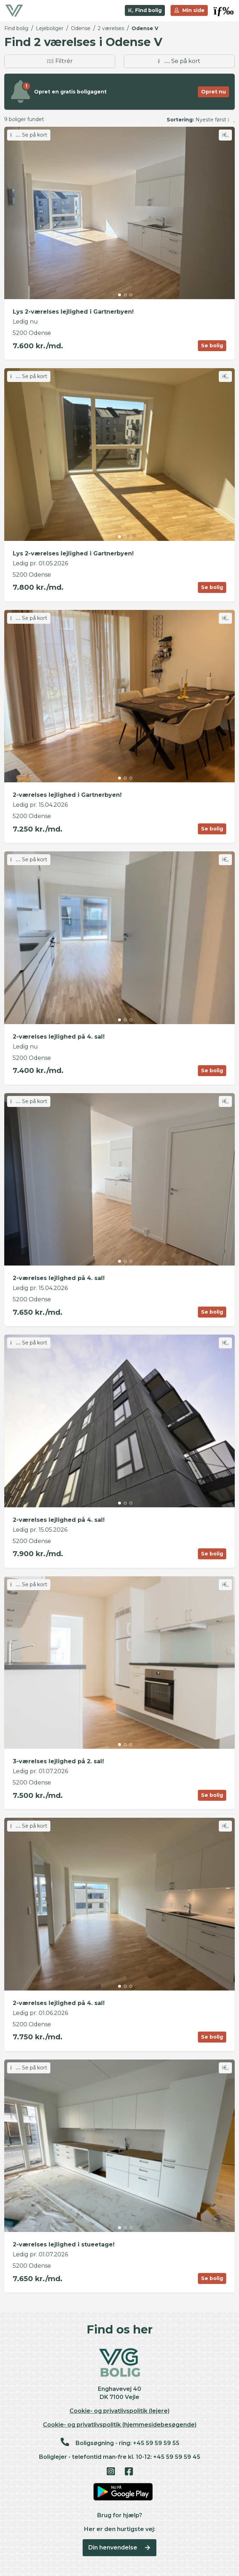 The height and width of the screenshot is (2576, 239). I want to click on 3-værelses lejlighed på 2. sal!, so click(58, 1761).